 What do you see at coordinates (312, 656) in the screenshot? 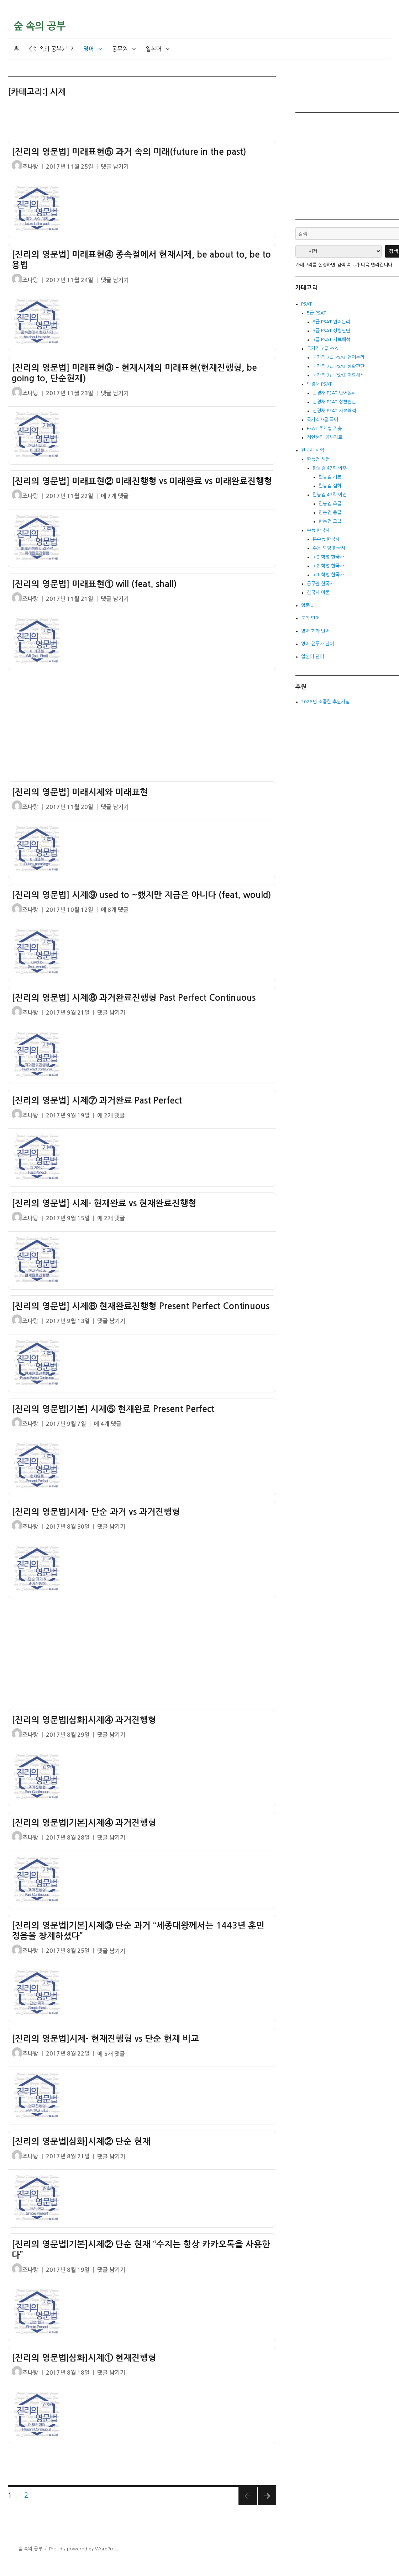
I see `일본어 단어` at bounding box center [312, 656].